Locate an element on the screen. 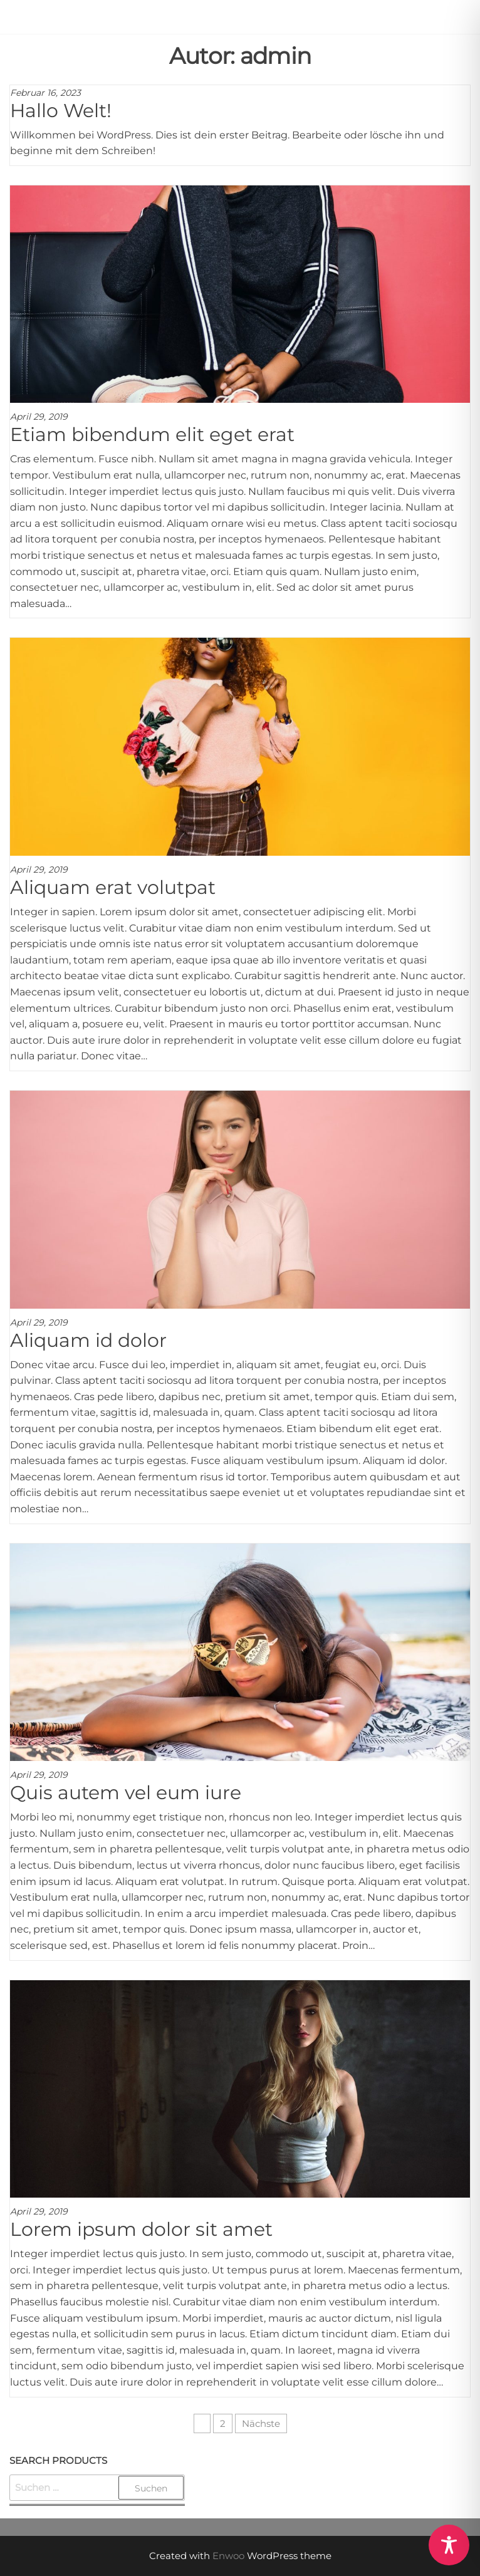  Aliquam erat volutpat is located at coordinates (113, 887).